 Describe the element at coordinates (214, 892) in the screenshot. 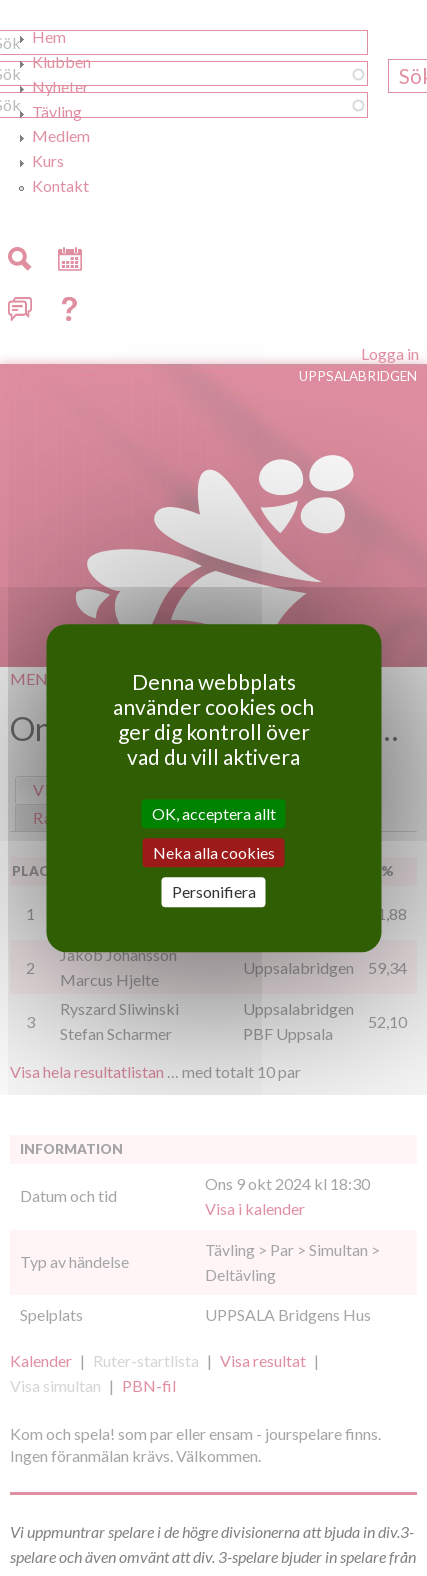

I see `Personifiera [Personifiera (modalt fönster)]` at that location.